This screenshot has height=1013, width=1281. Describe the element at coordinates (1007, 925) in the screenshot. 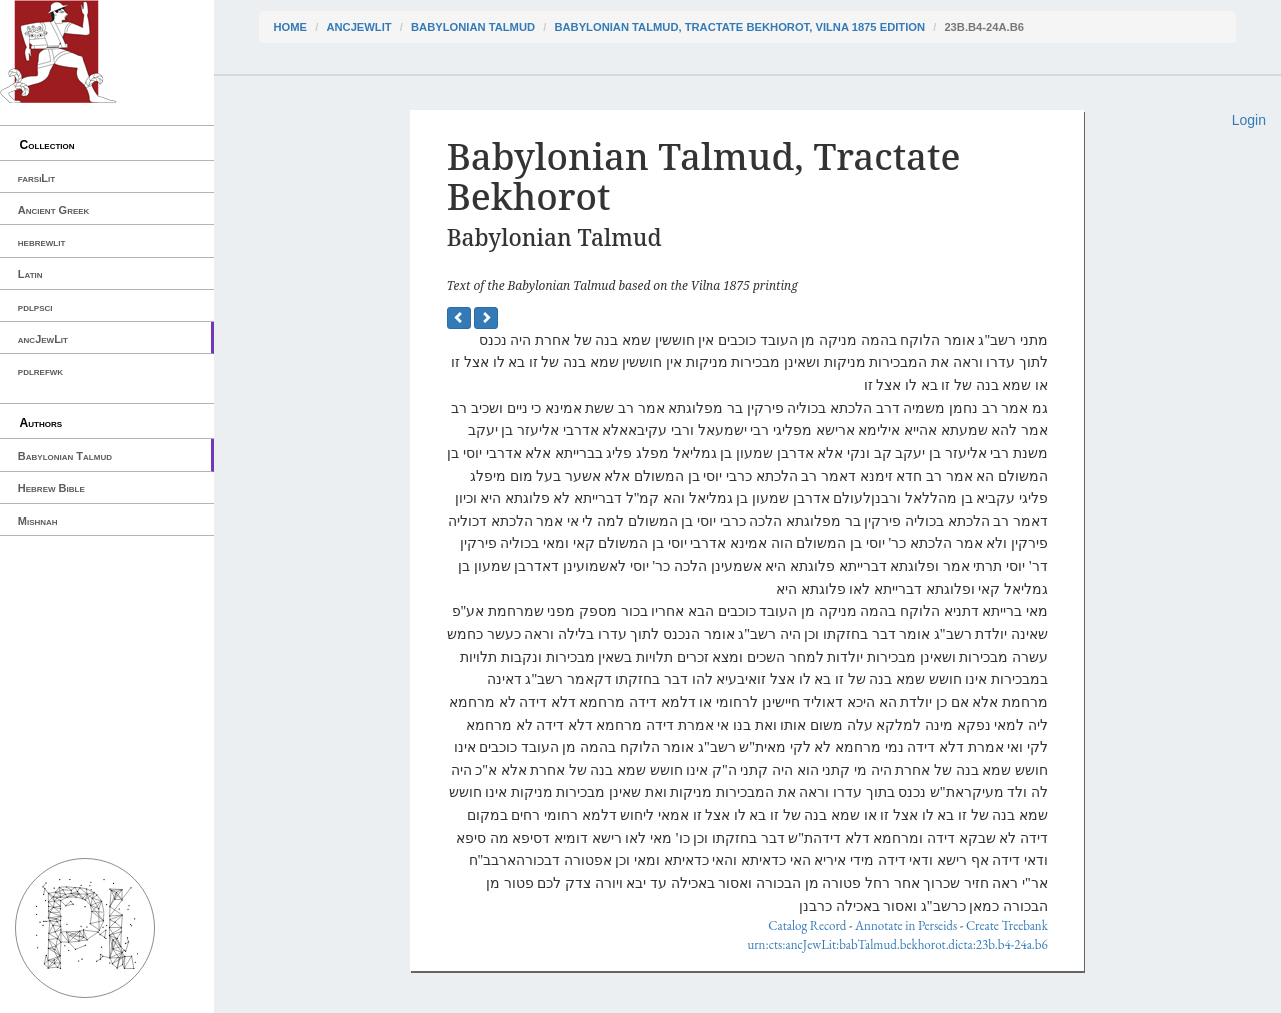

I see `Create Treebank` at that location.